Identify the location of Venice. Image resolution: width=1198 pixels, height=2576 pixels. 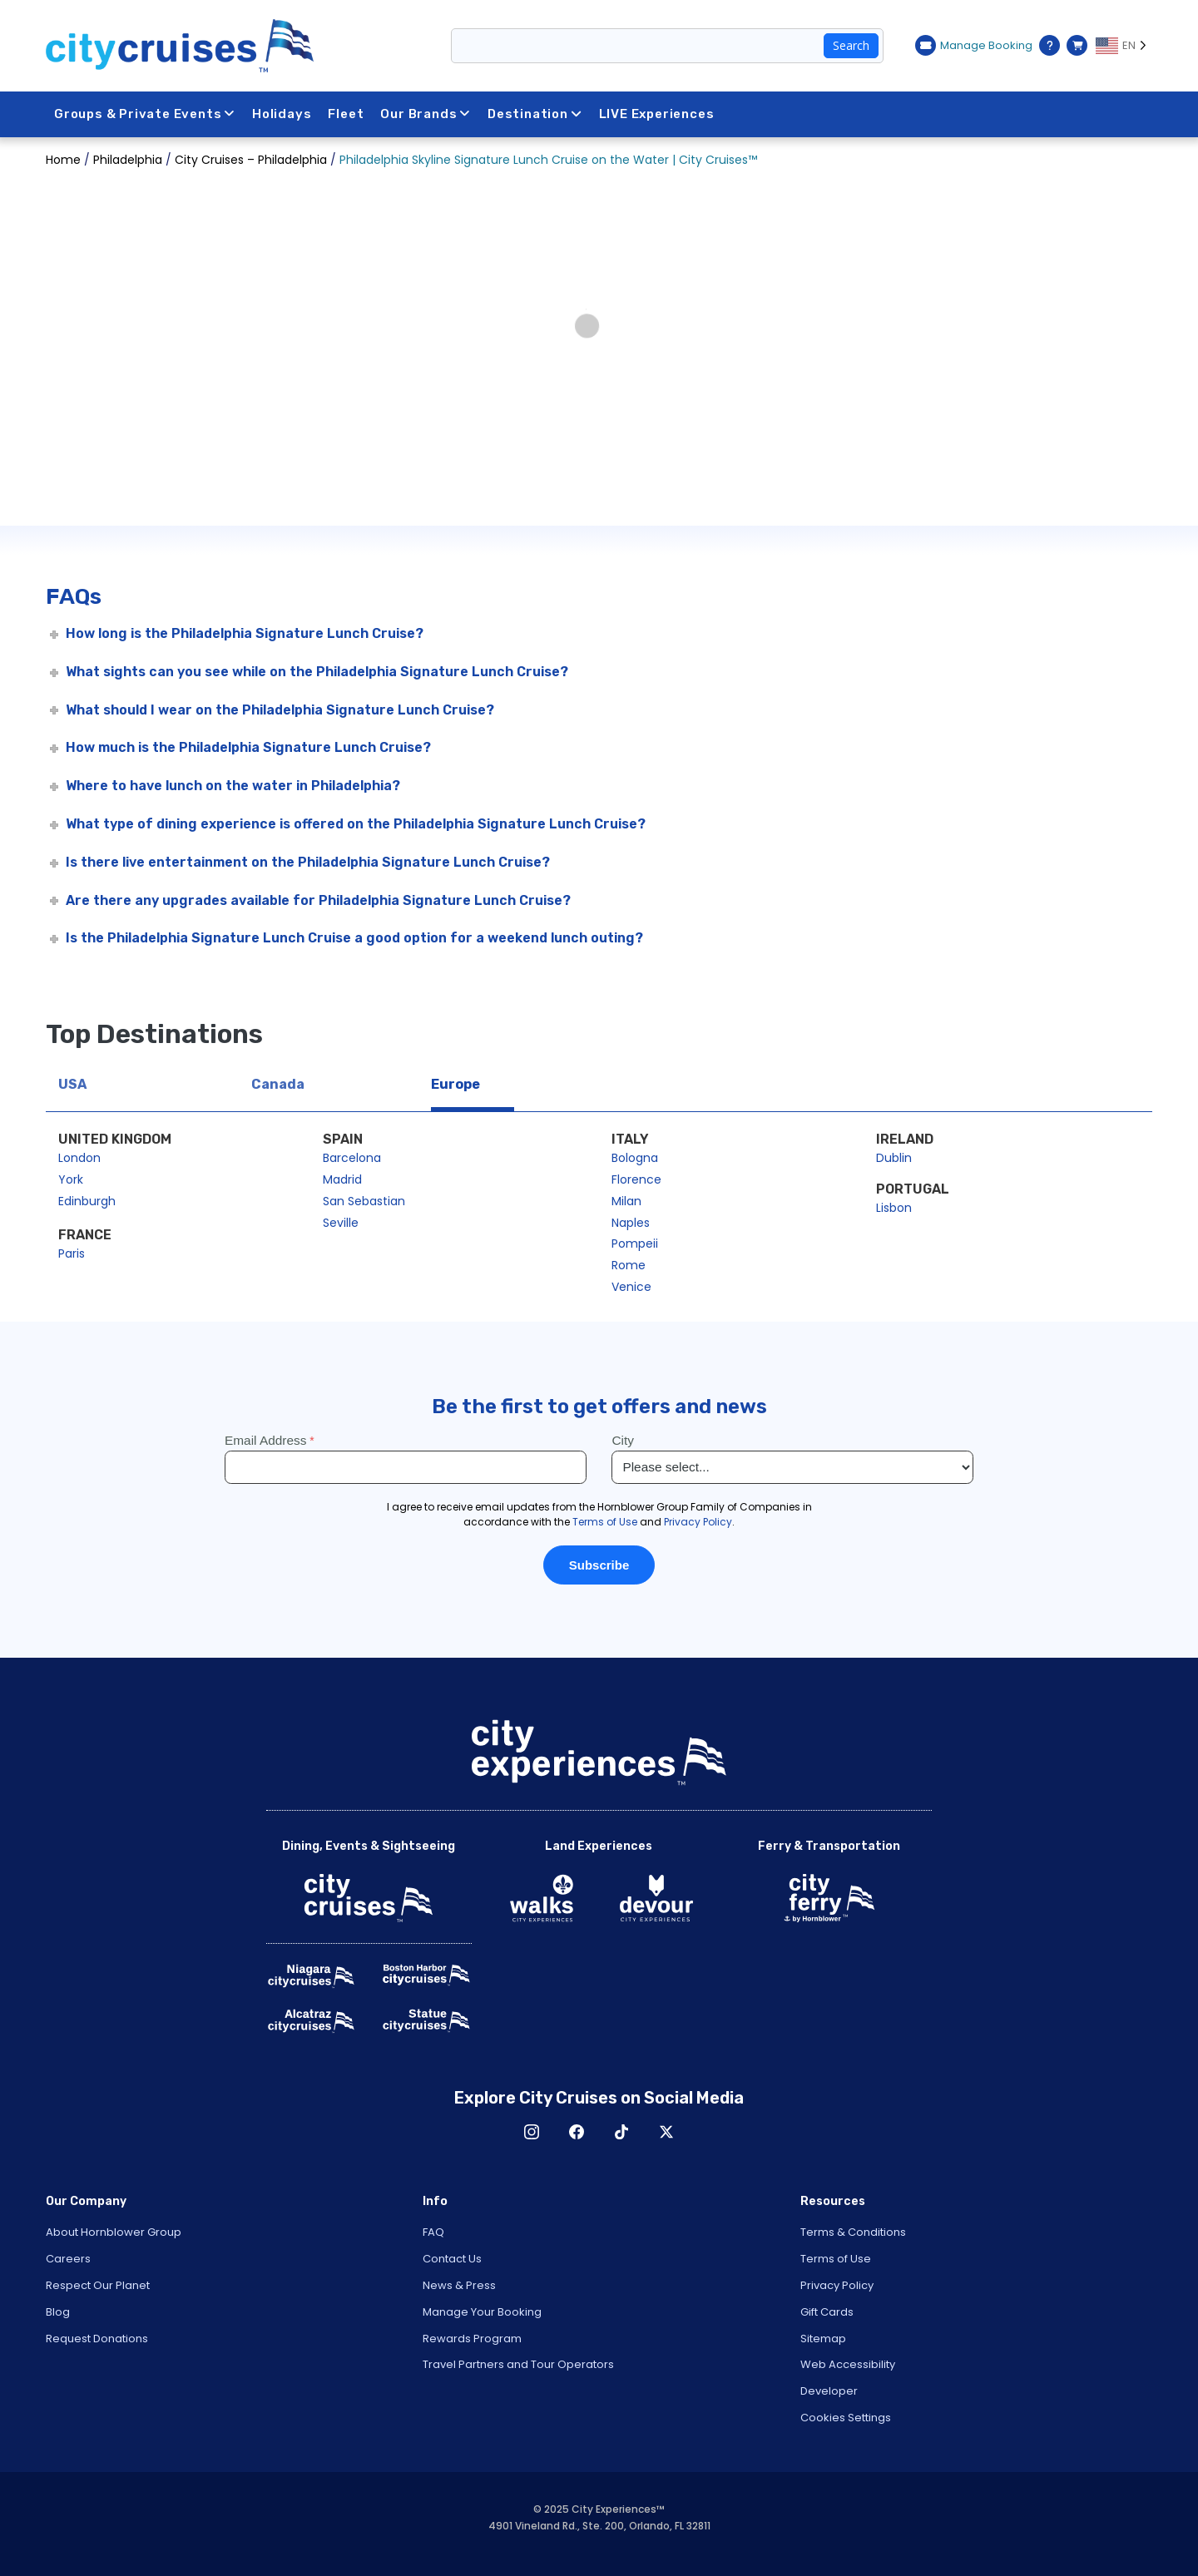
(631, 1286).